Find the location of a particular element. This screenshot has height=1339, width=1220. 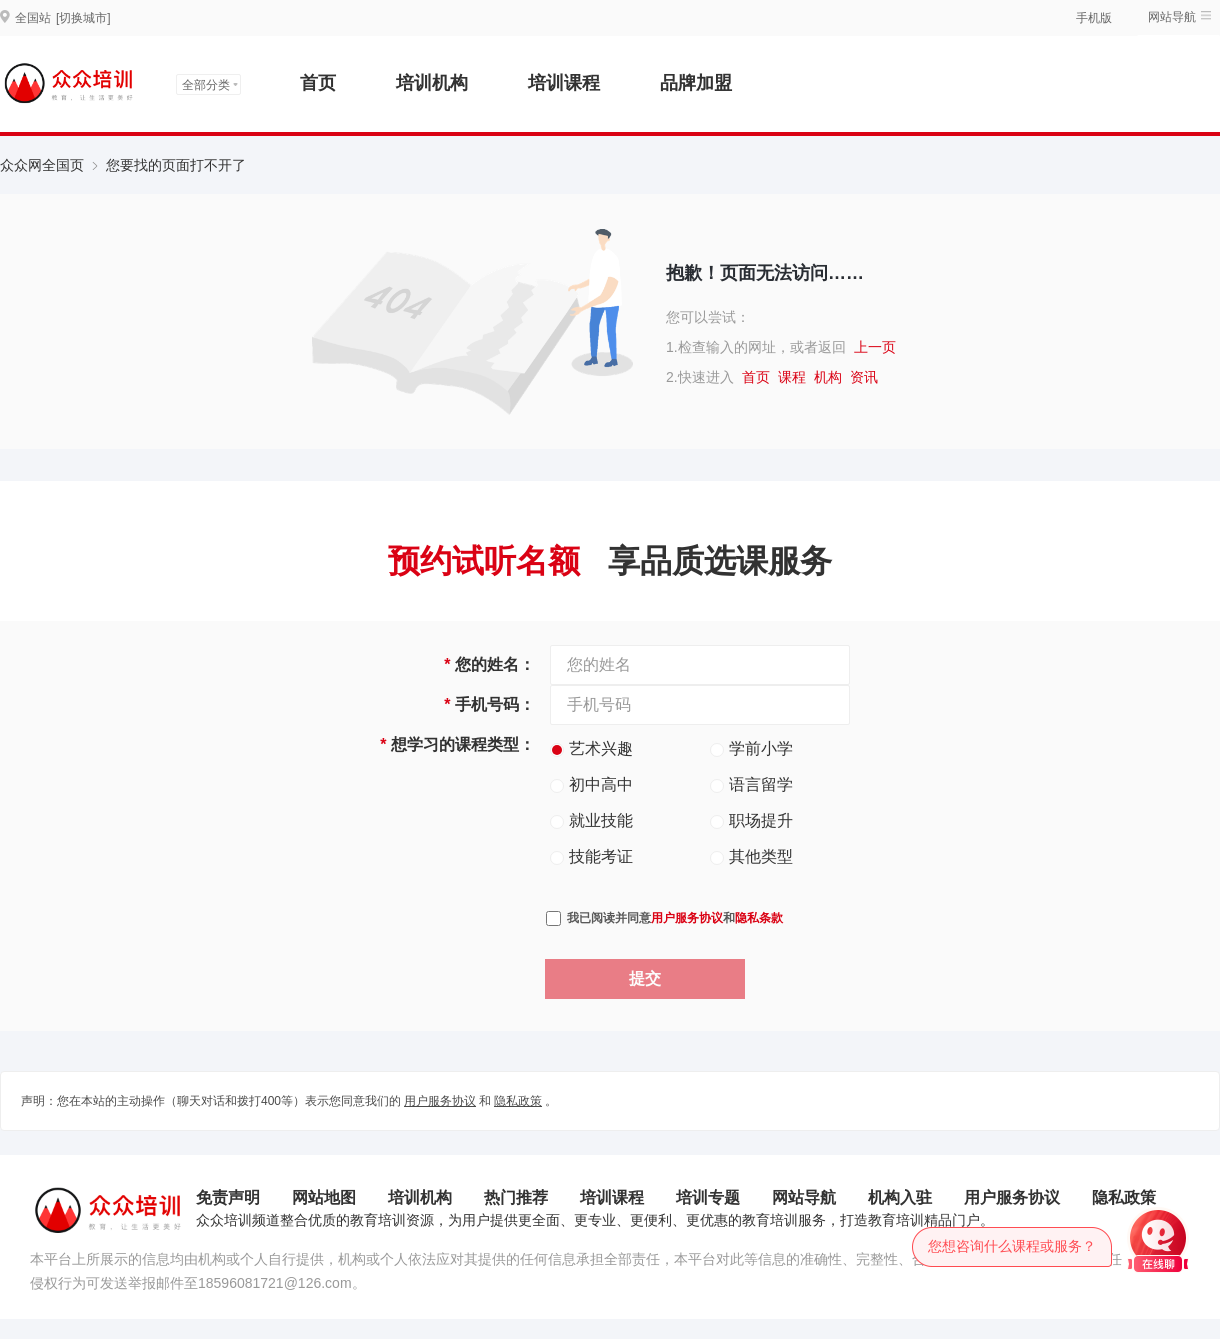

热门推荐 is located at coordinates (516, 1197).